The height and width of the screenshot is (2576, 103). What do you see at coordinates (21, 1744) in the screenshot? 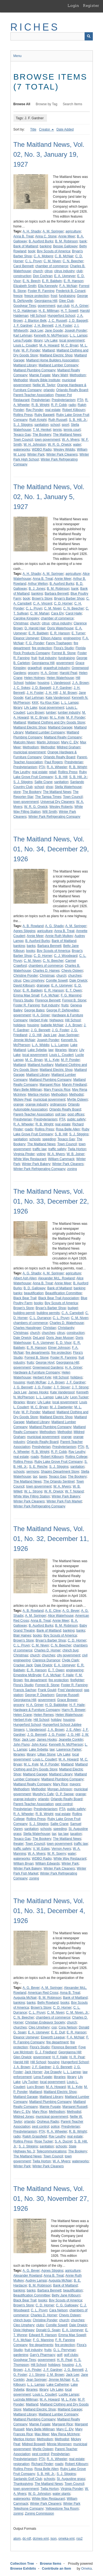
I see `John Fluno` at bounding box center [21, 1744].